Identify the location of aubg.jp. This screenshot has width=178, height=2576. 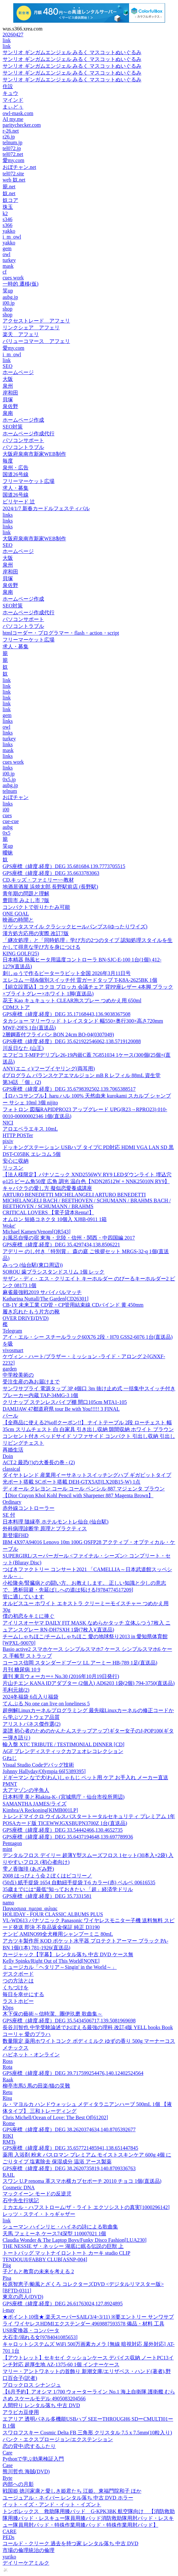
(10, 297).